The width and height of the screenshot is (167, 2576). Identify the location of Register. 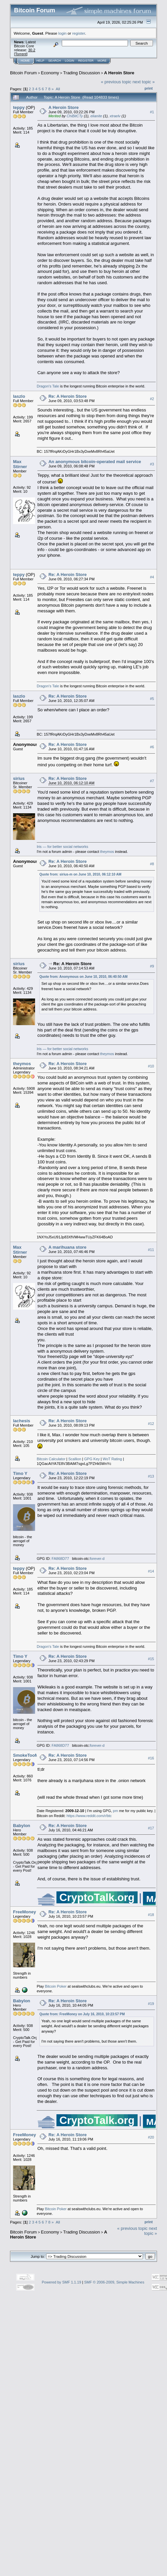
(86, 60).